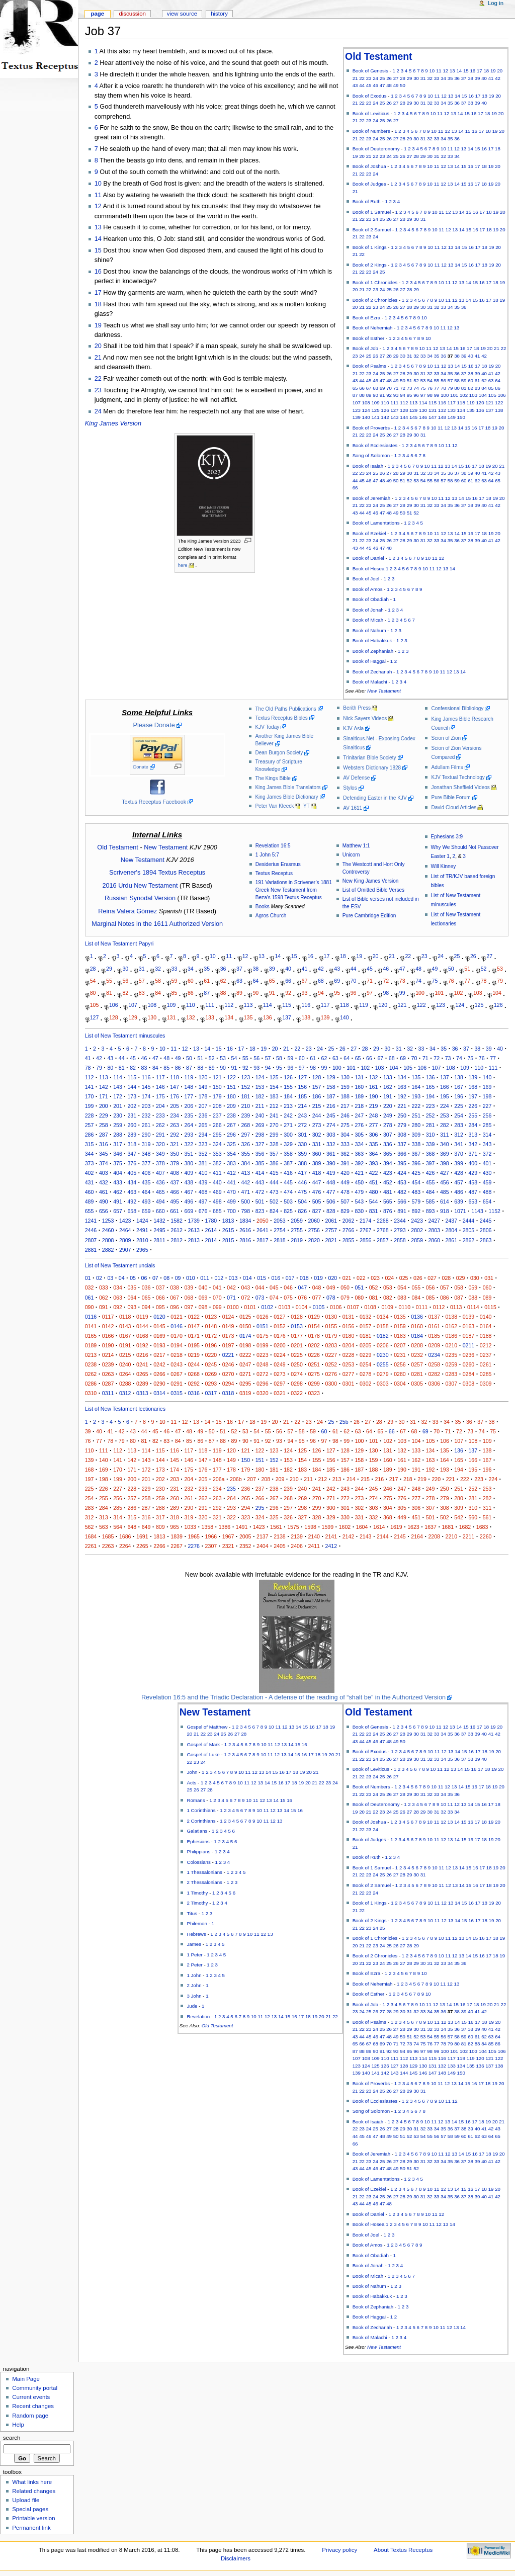  Describe the element at coordinates (430, 388) in the screenshot. I see `76` at that location.